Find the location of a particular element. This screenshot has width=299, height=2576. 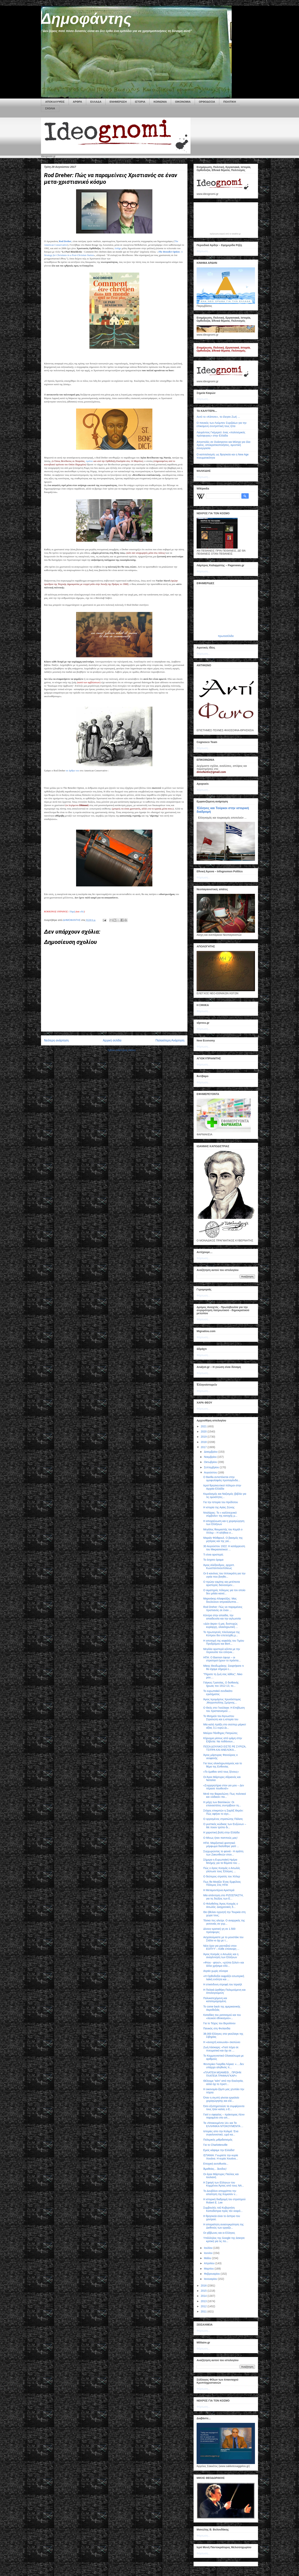

«Η Ορθοδοξία εκφράζει εσωτερική λαϊκή ενότητα και ... is located at coordinates (223, 1978).